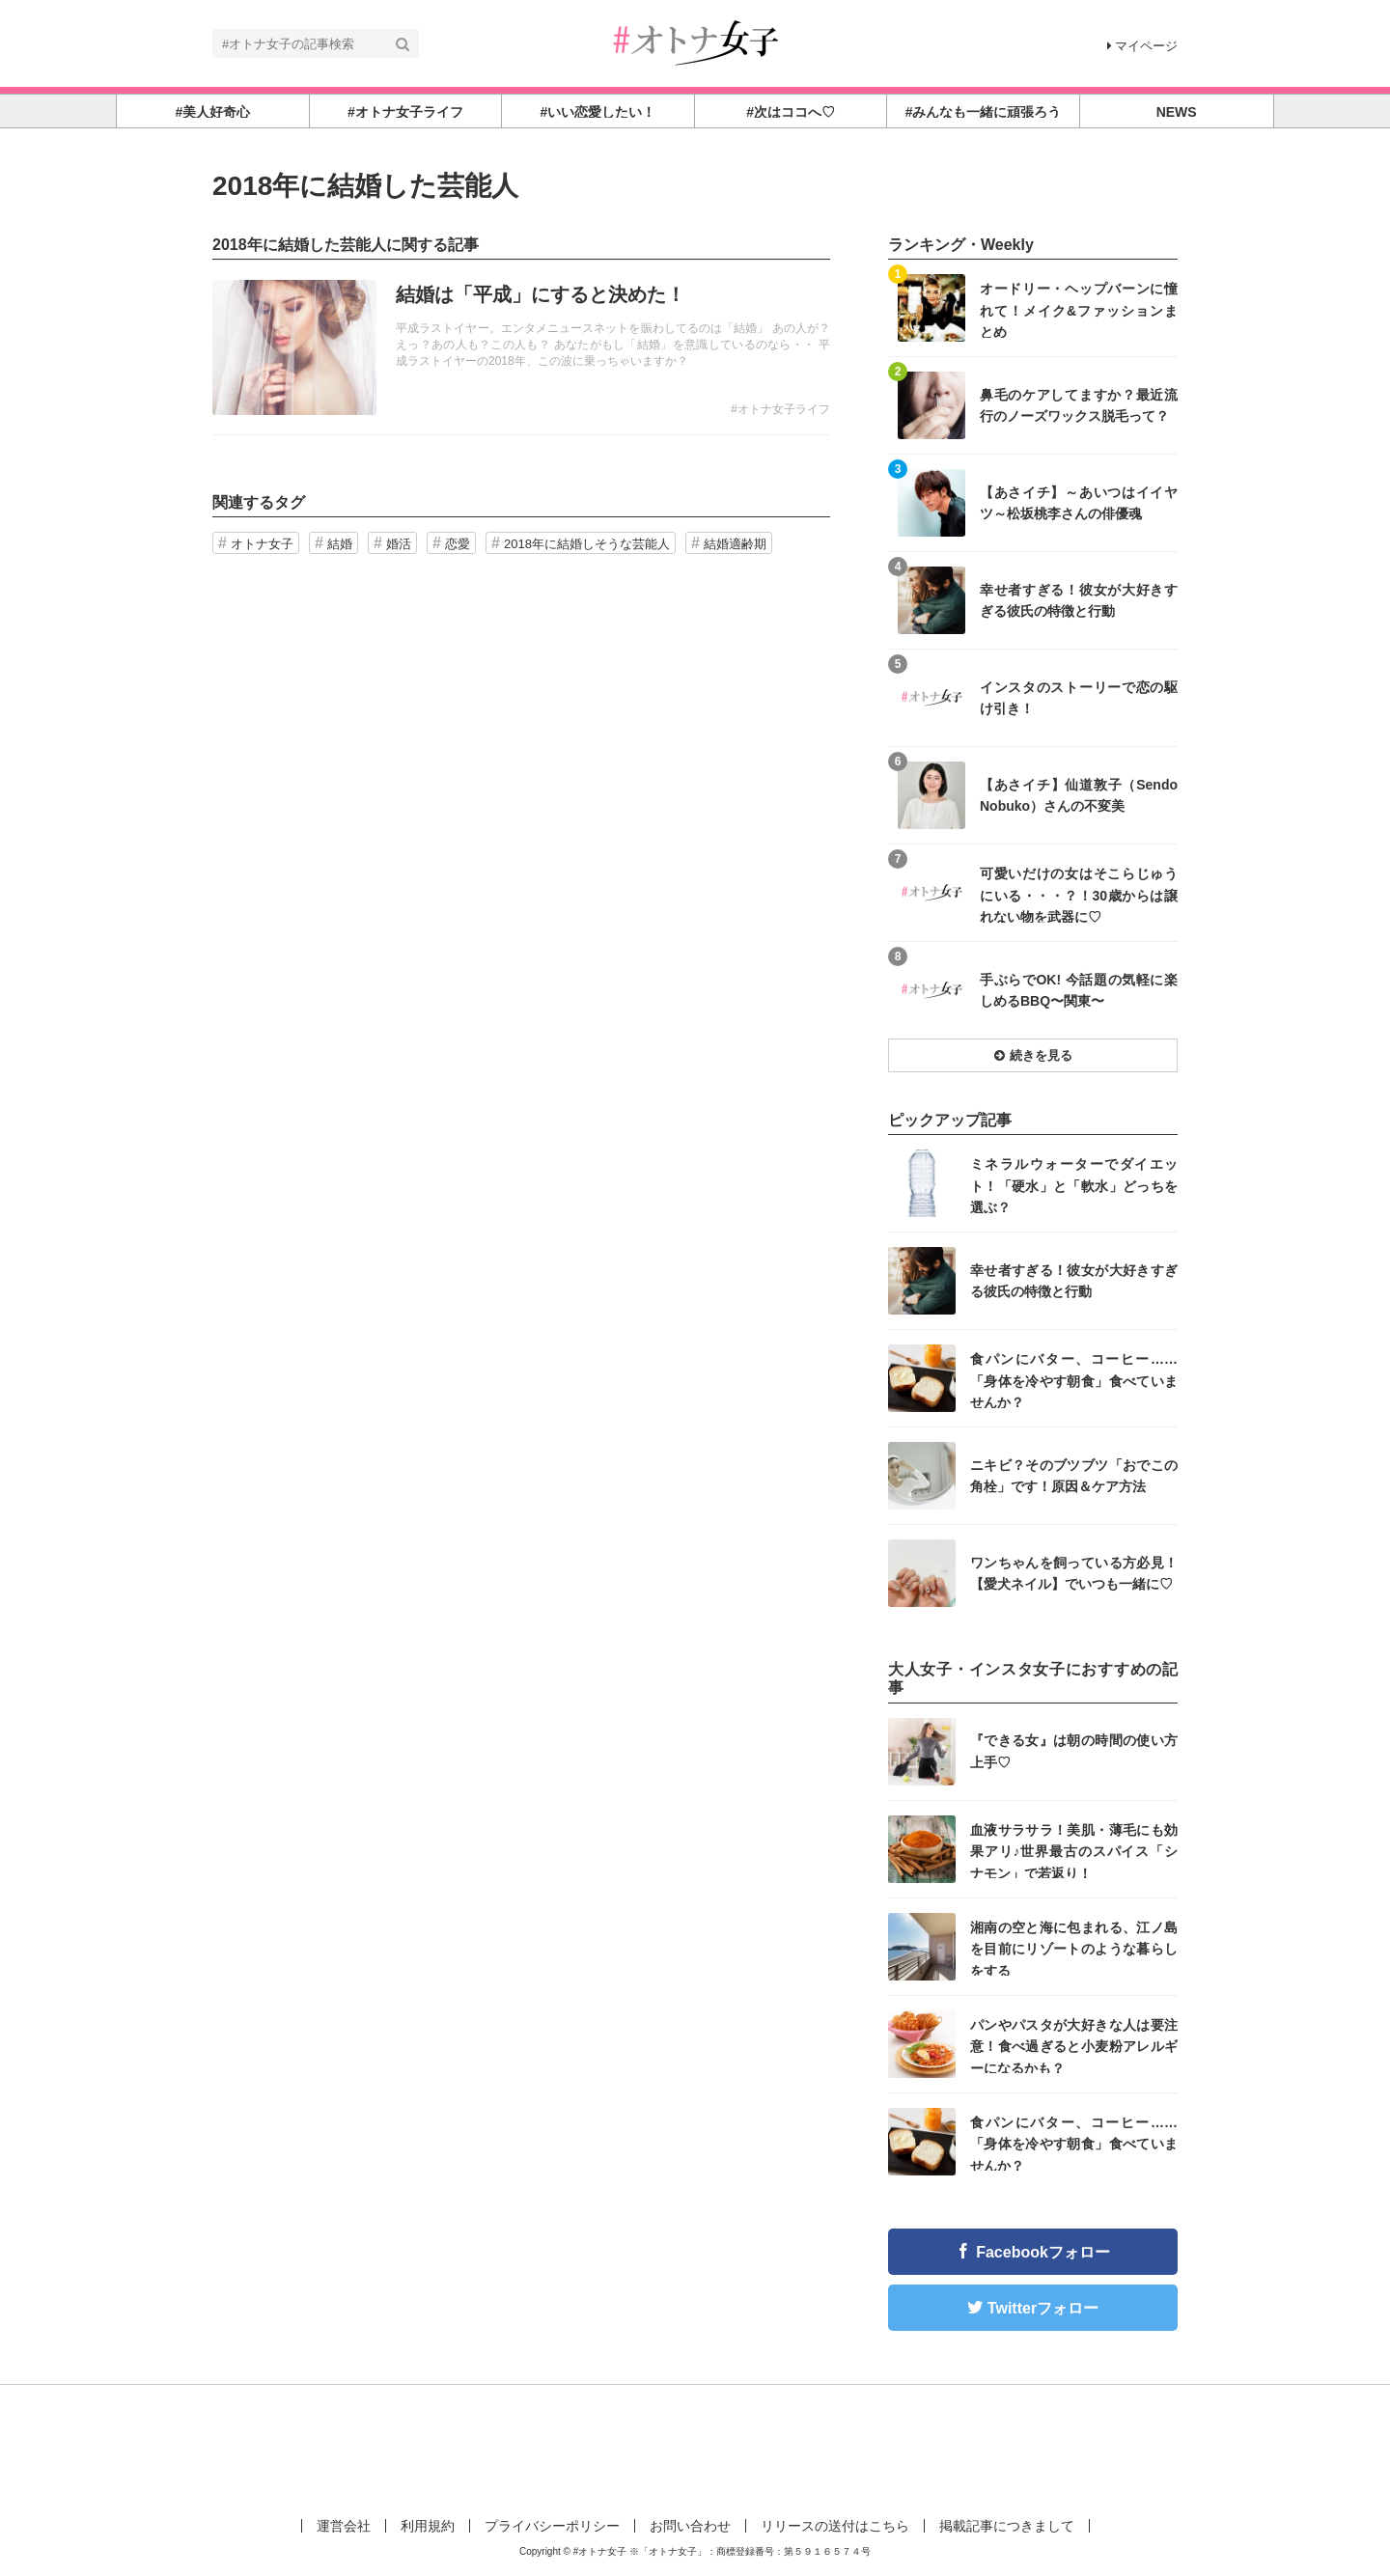  I want to click on ニキビ？そのブツブツ「おでこの角栓」です！原因＆ケア方法, so click(1074, 1475).